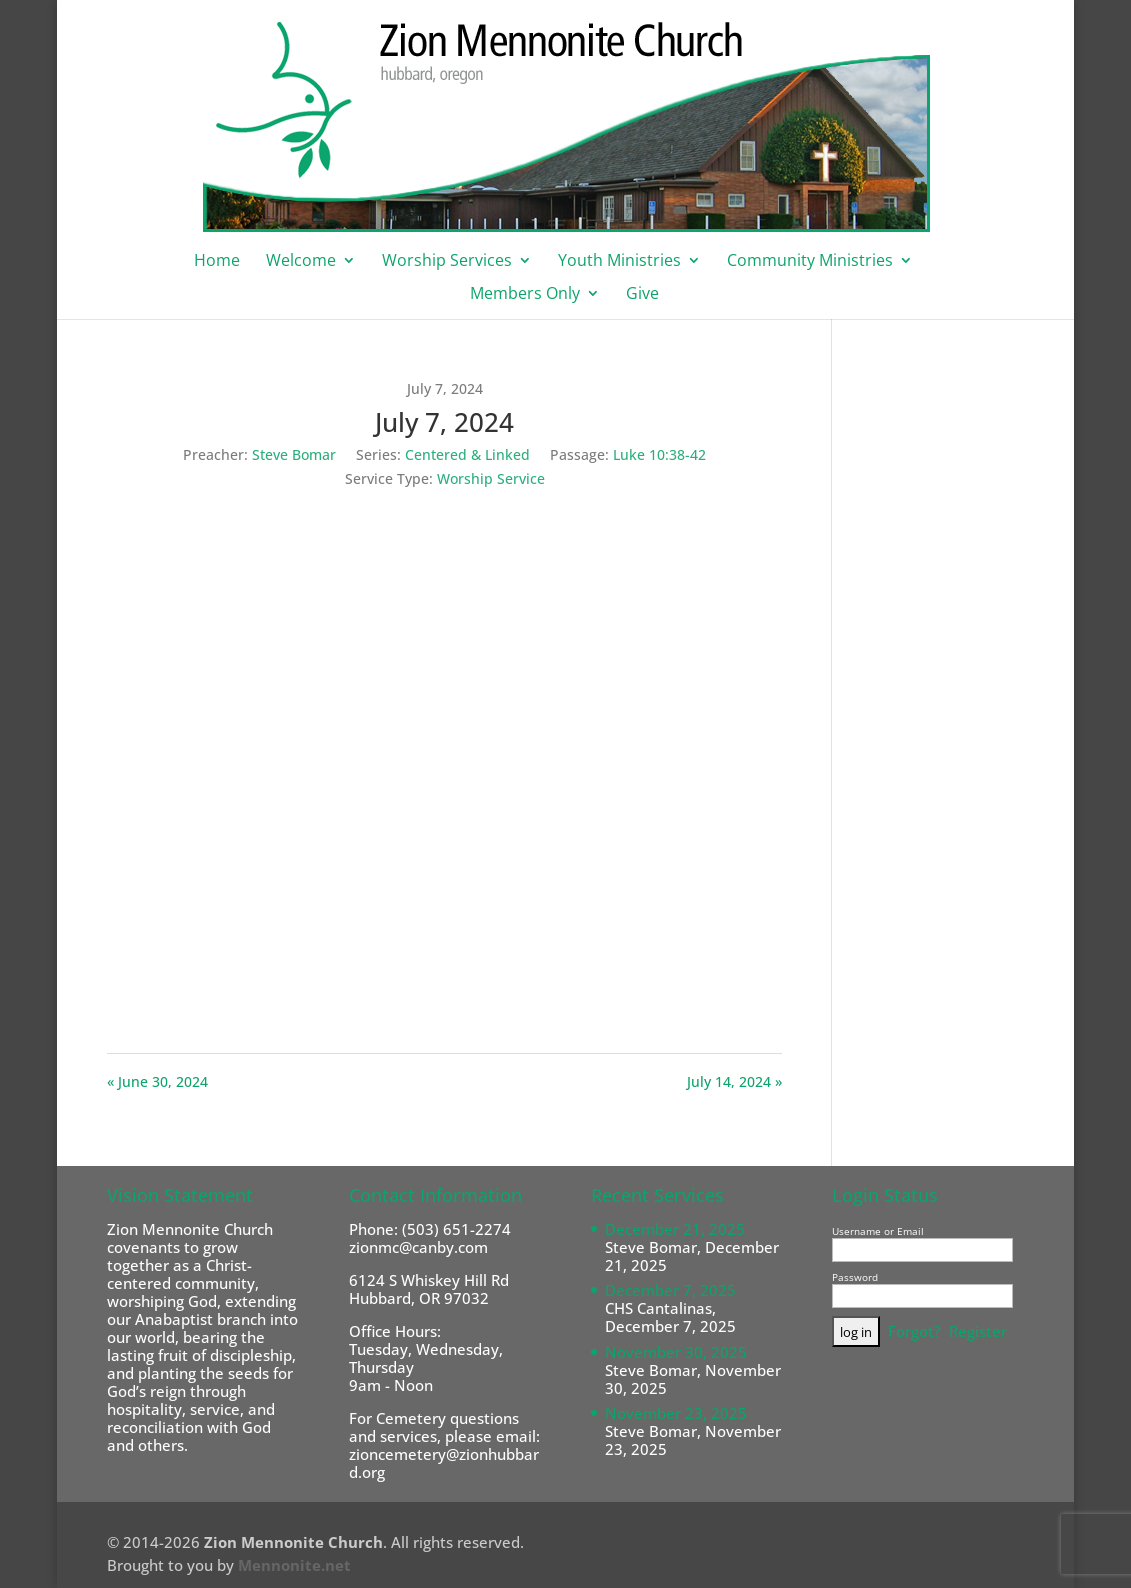 This screenshot has height=1588, width=1131. I want to click on Welcome, so click(301, 262).